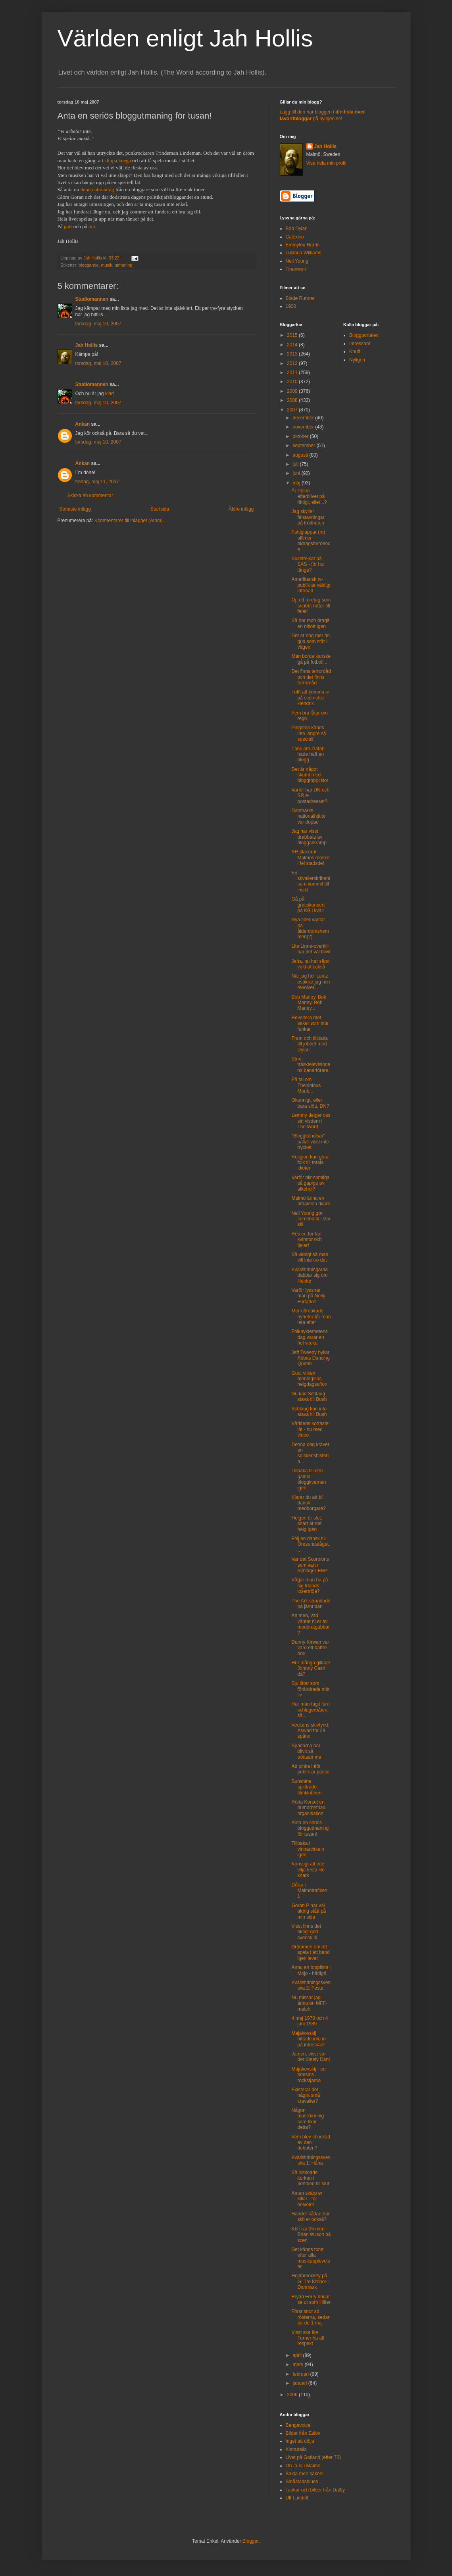  I want to click on Att pinka inför publik är passé, so click(310, 1769).